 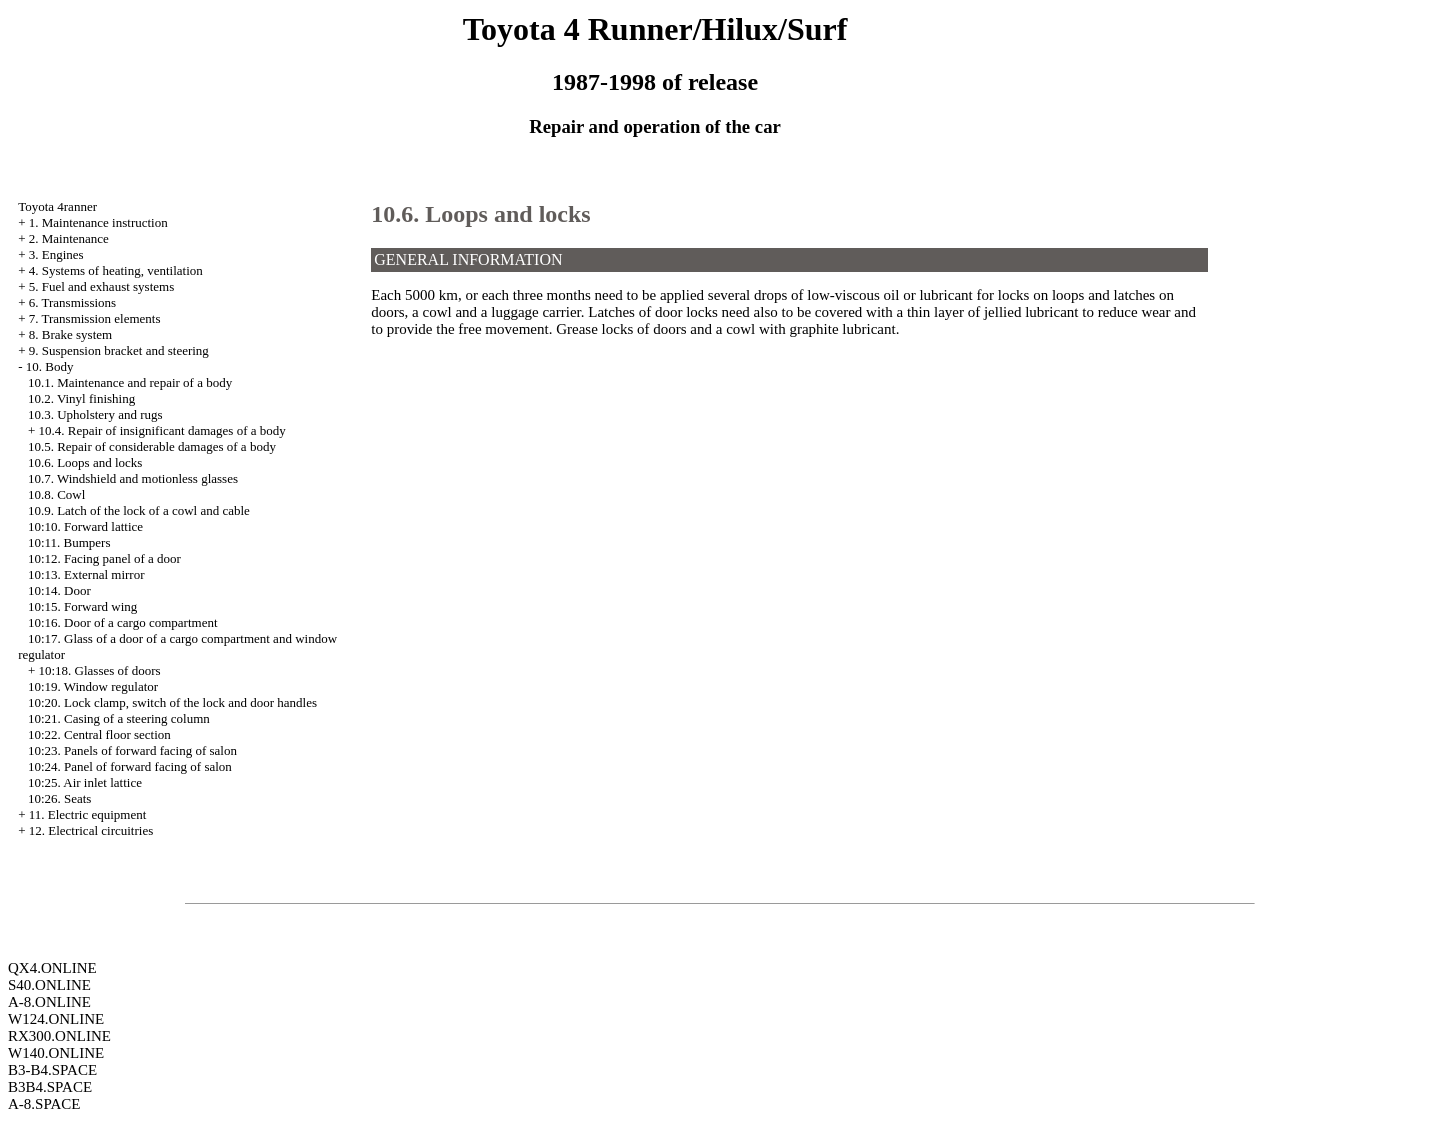 What do you see at coordinates (119, 718) in the screenshot?
I see `10:21. Casing of a steering column` at bounding box center [119, 718].